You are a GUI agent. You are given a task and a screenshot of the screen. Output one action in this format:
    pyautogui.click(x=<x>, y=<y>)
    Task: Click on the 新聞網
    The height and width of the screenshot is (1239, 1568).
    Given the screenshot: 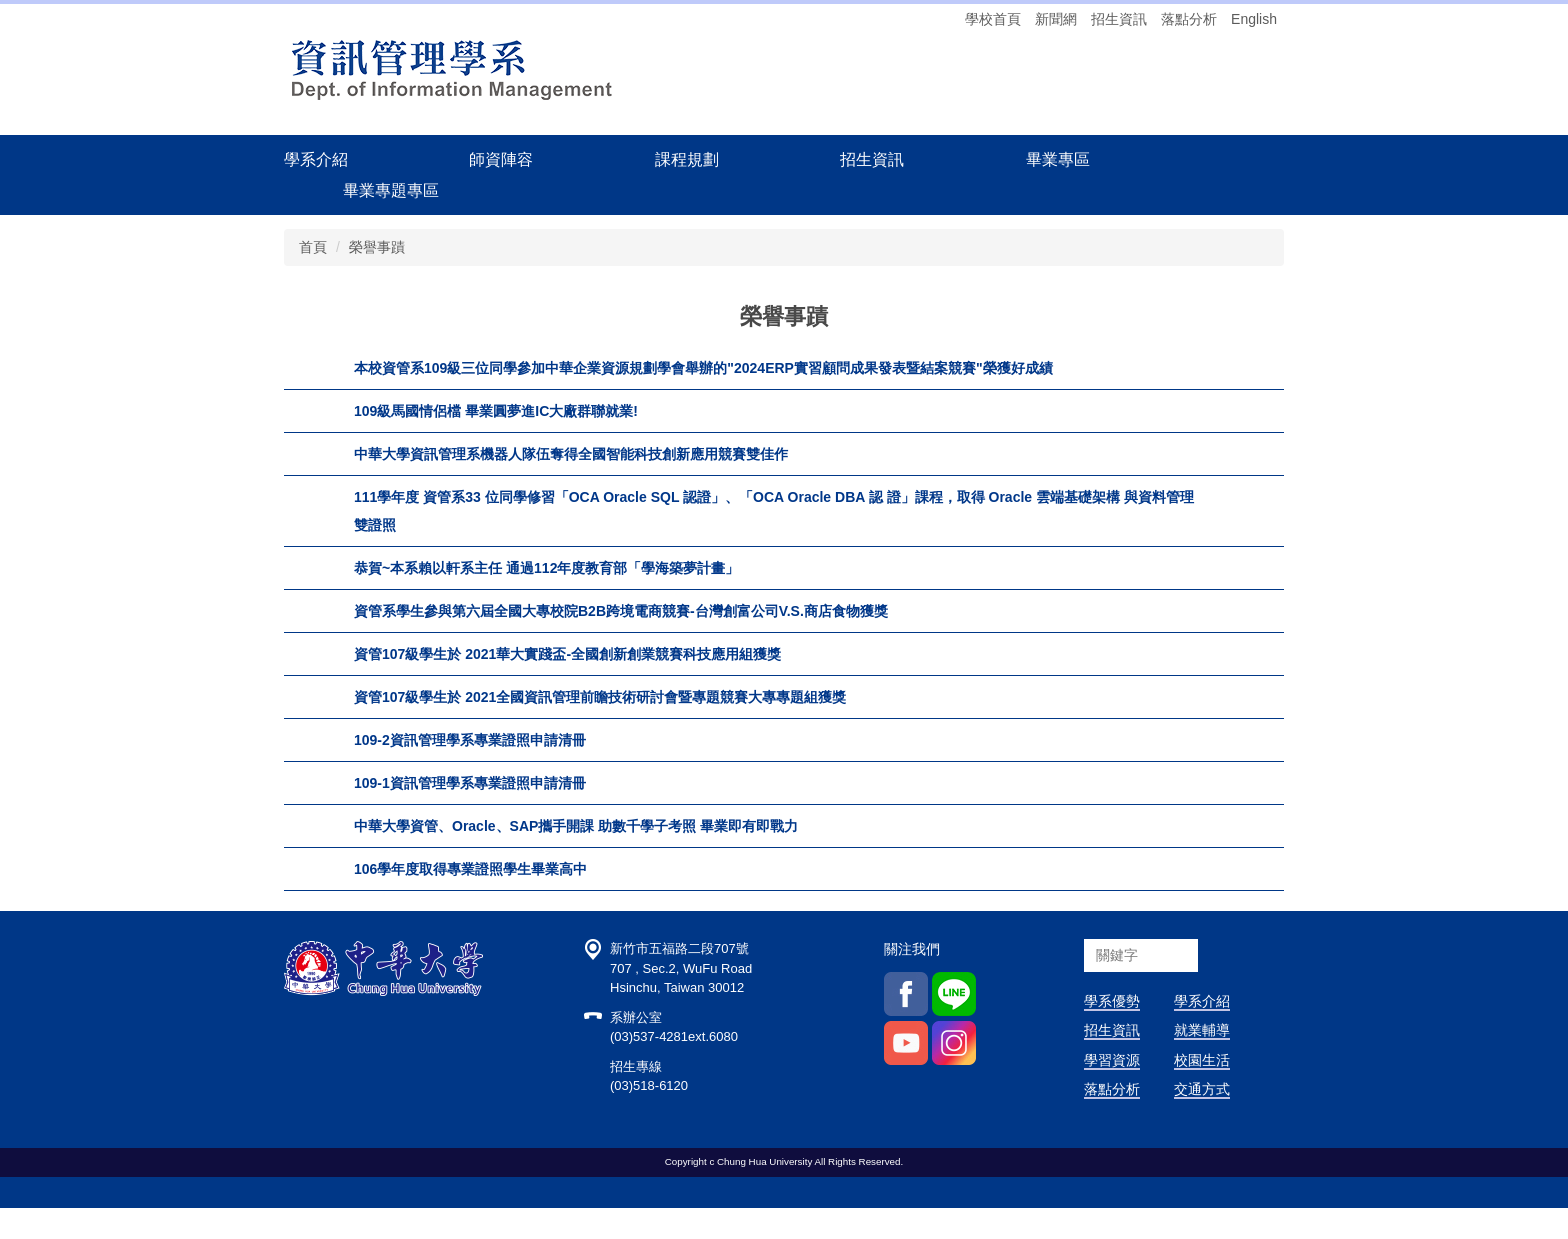 What is the action you would take?
    pyautogui.click(x=1056, y=19)
    